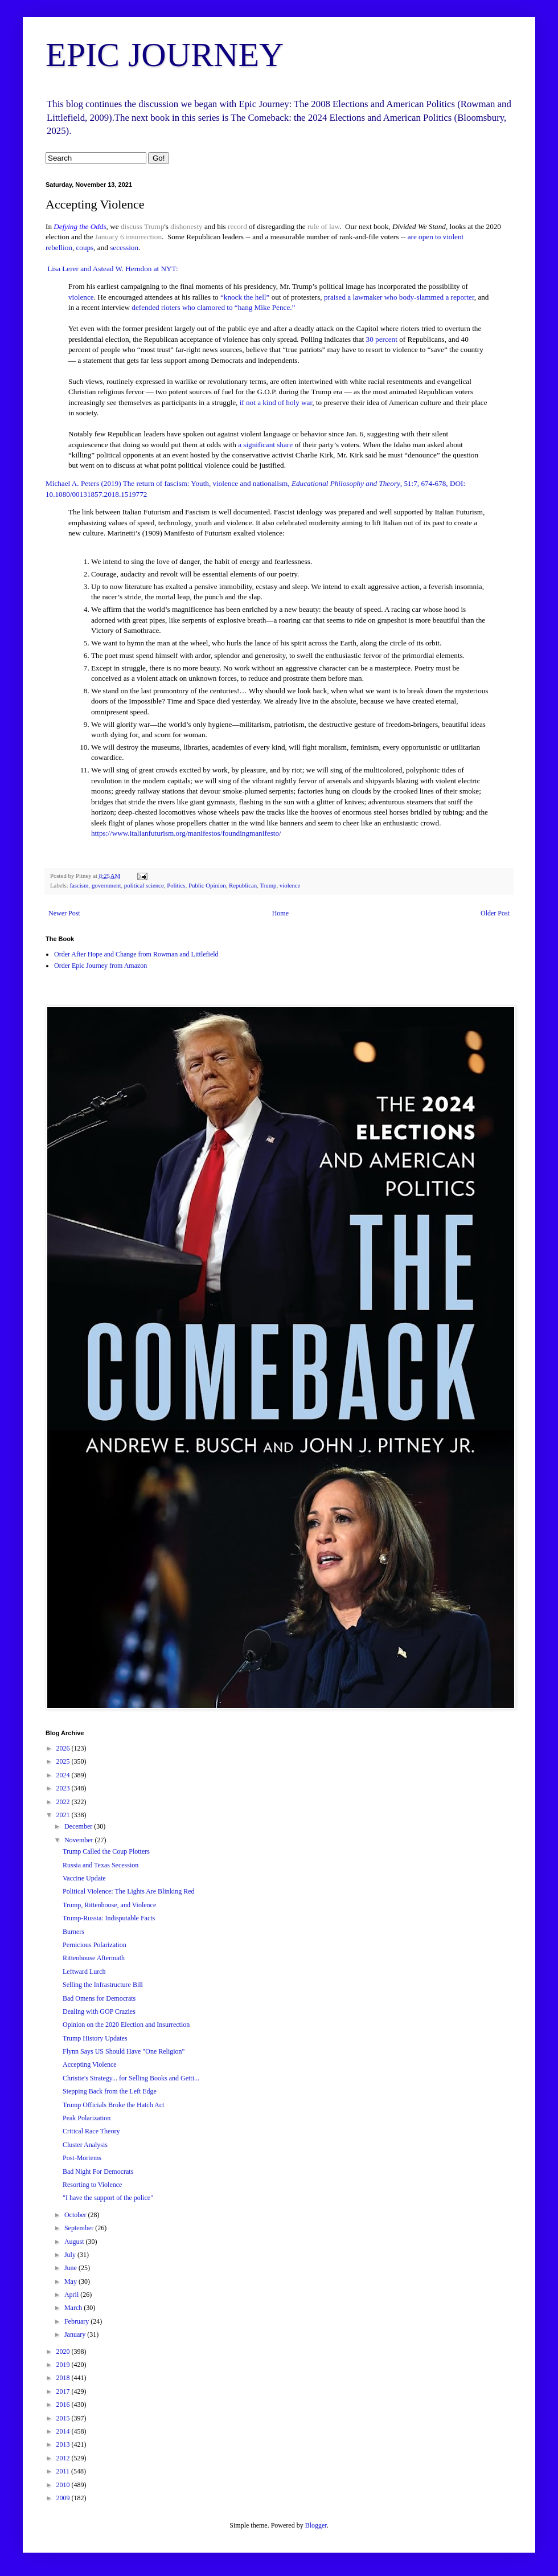 The height and width of the screenshot is (2576, 558). Describe the element at coordinates (136, 954) in the screenshot. I see `Order After Hope and Change from Rowman and Littlefield` at that location.